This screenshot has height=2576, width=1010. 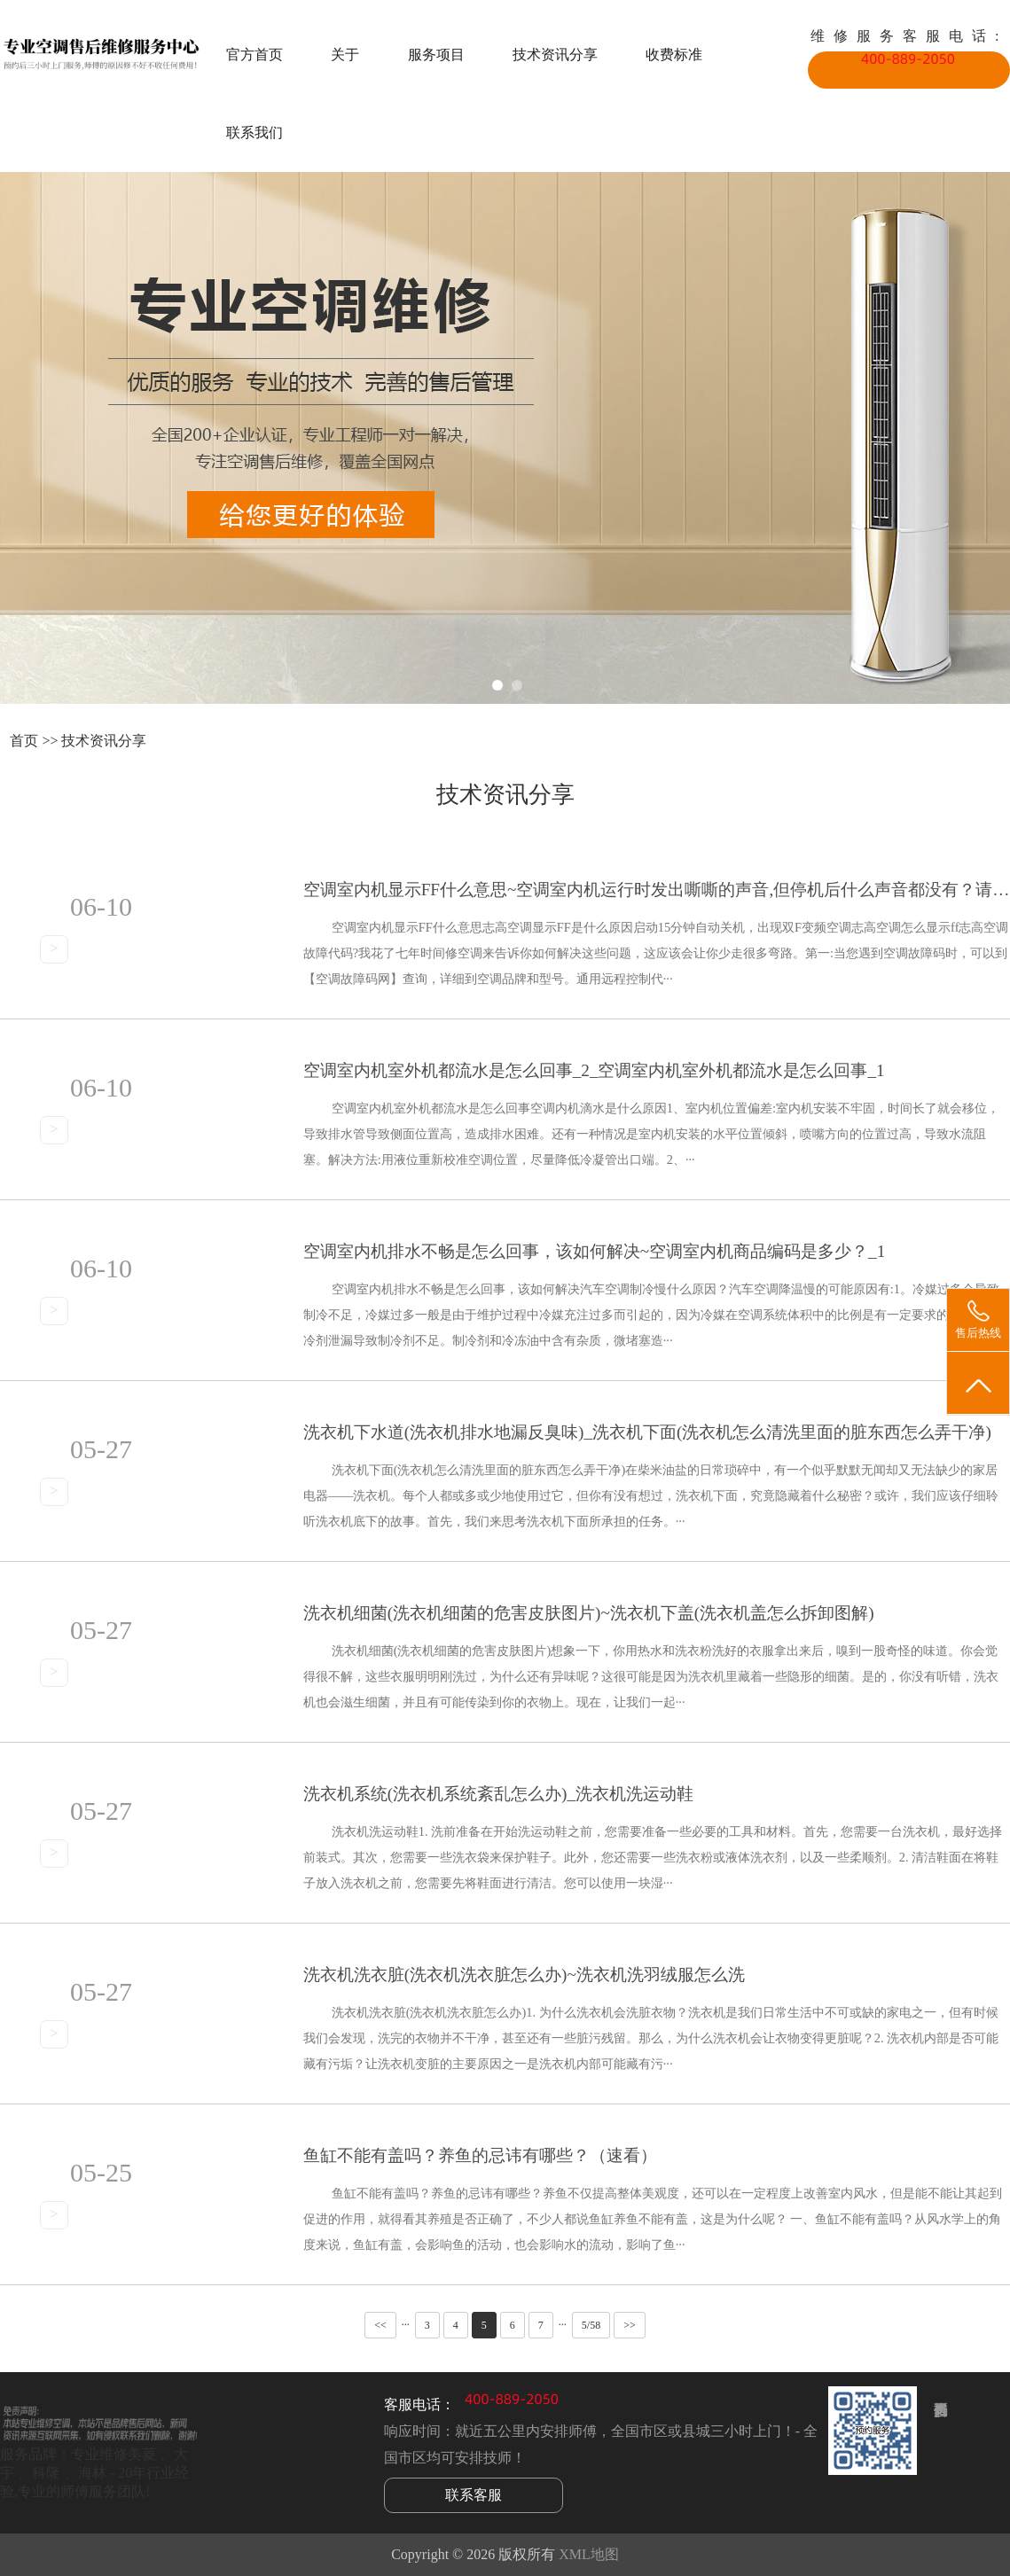 I want to click on XML地图, so click(x=589, y=2554).